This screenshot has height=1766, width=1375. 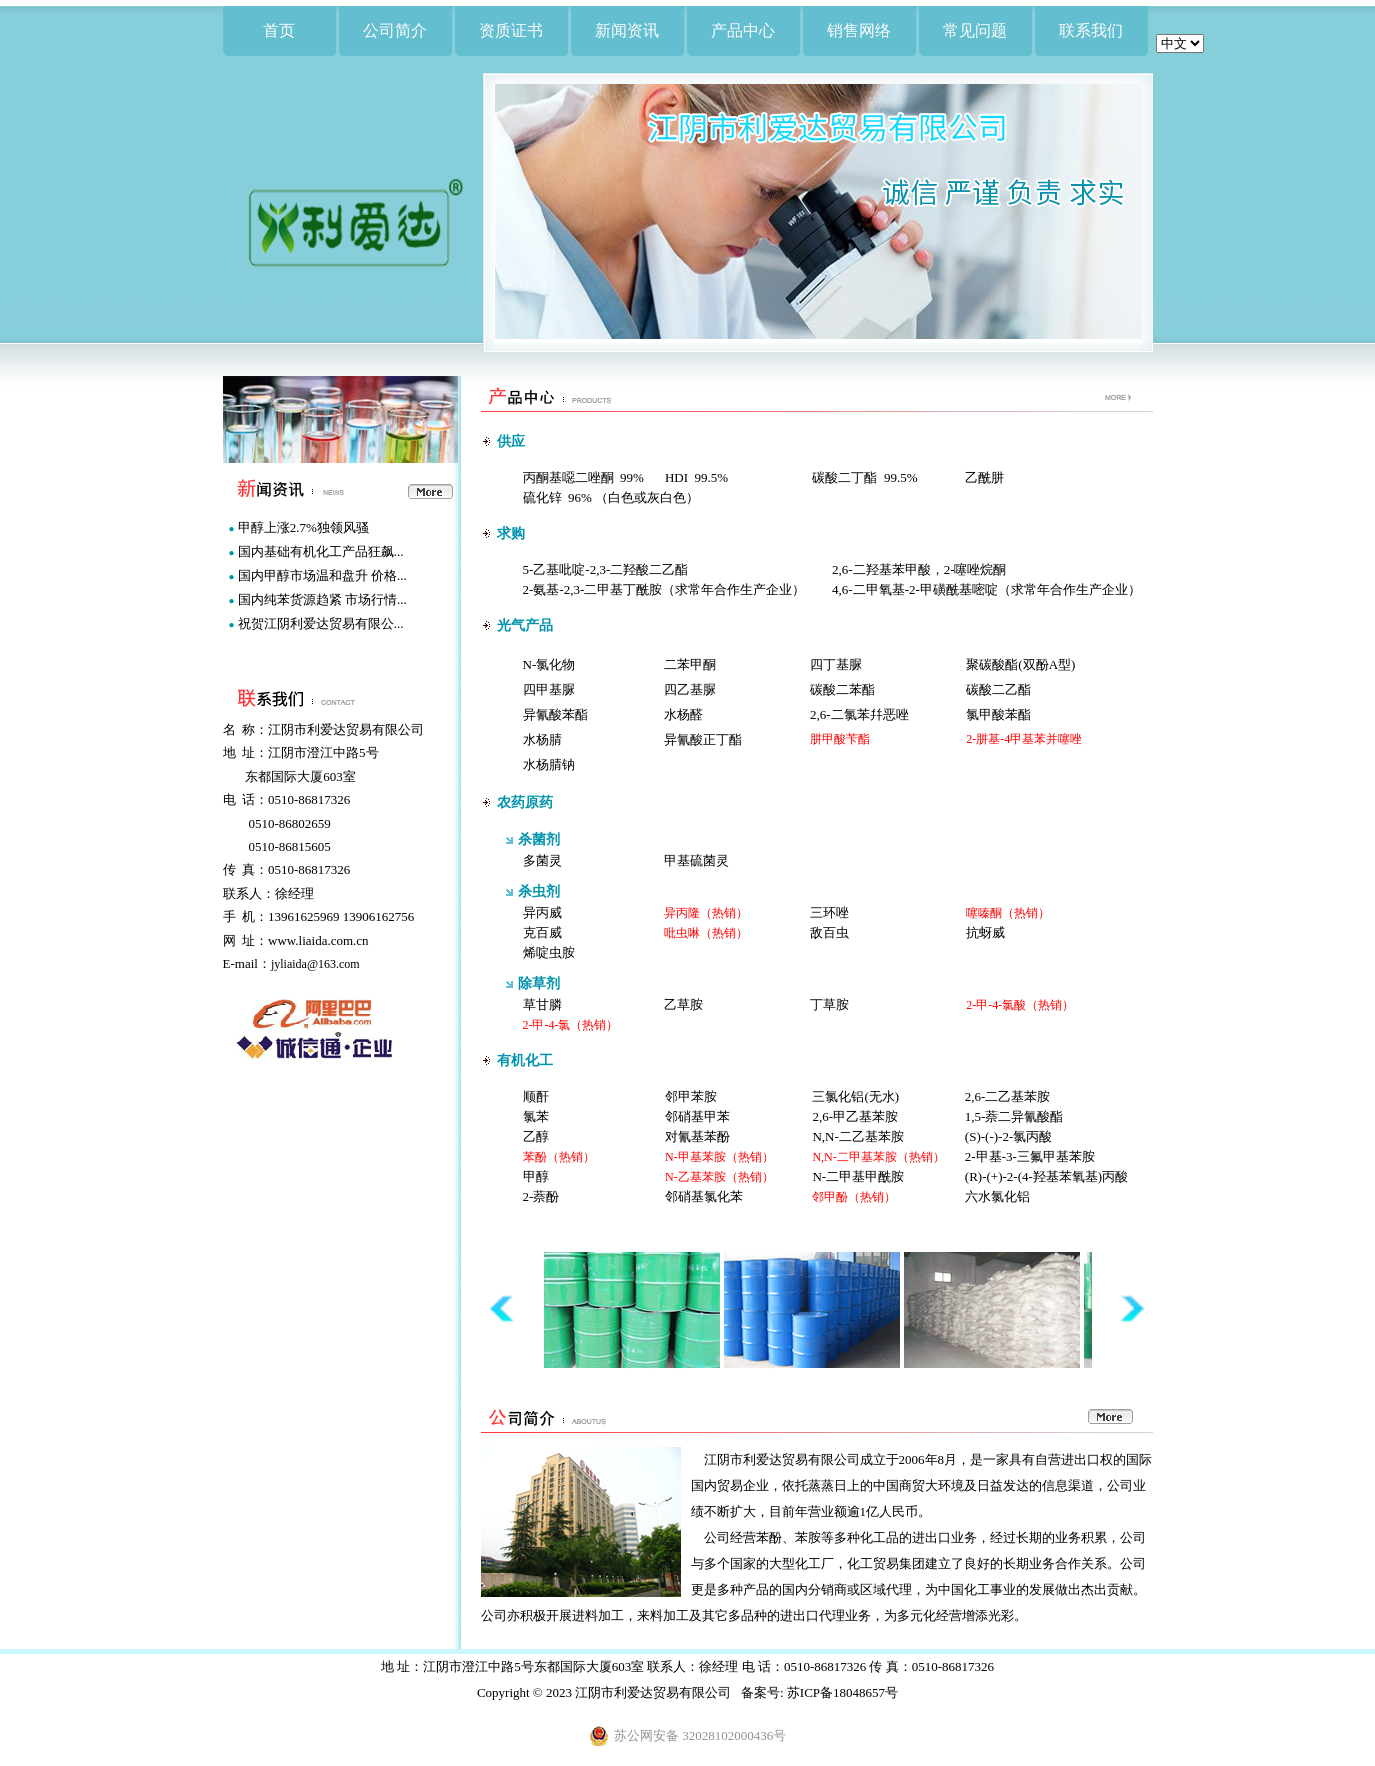 What do you see at coordinates (683, 714) in the screenshot?
I see `水杨醛` at bounding box center [683, 714].